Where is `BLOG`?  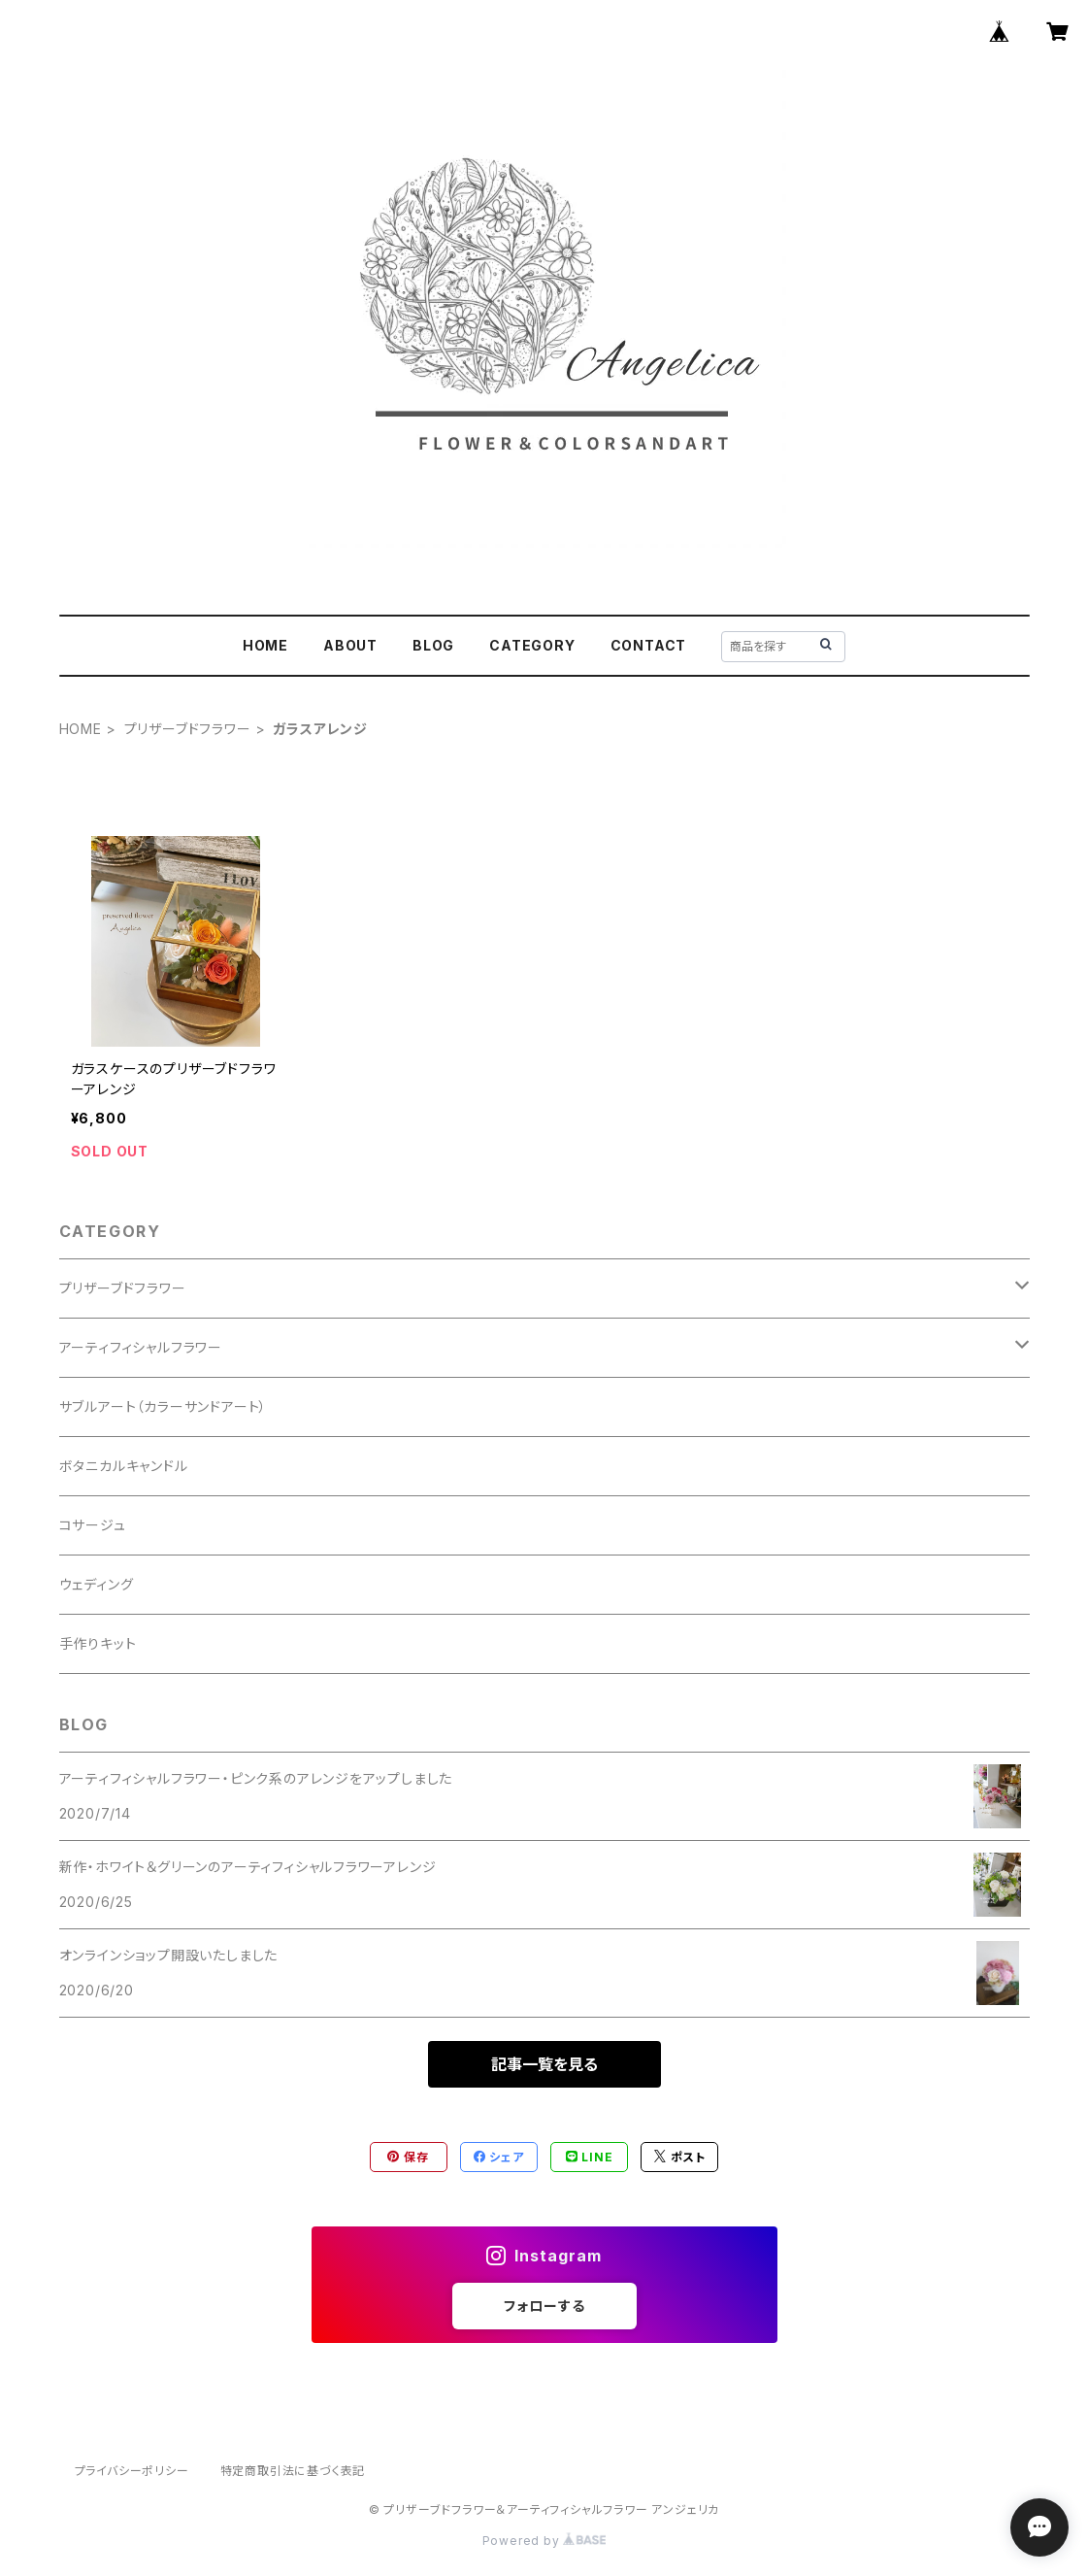 BLOG is located at coordinates (433, 645).